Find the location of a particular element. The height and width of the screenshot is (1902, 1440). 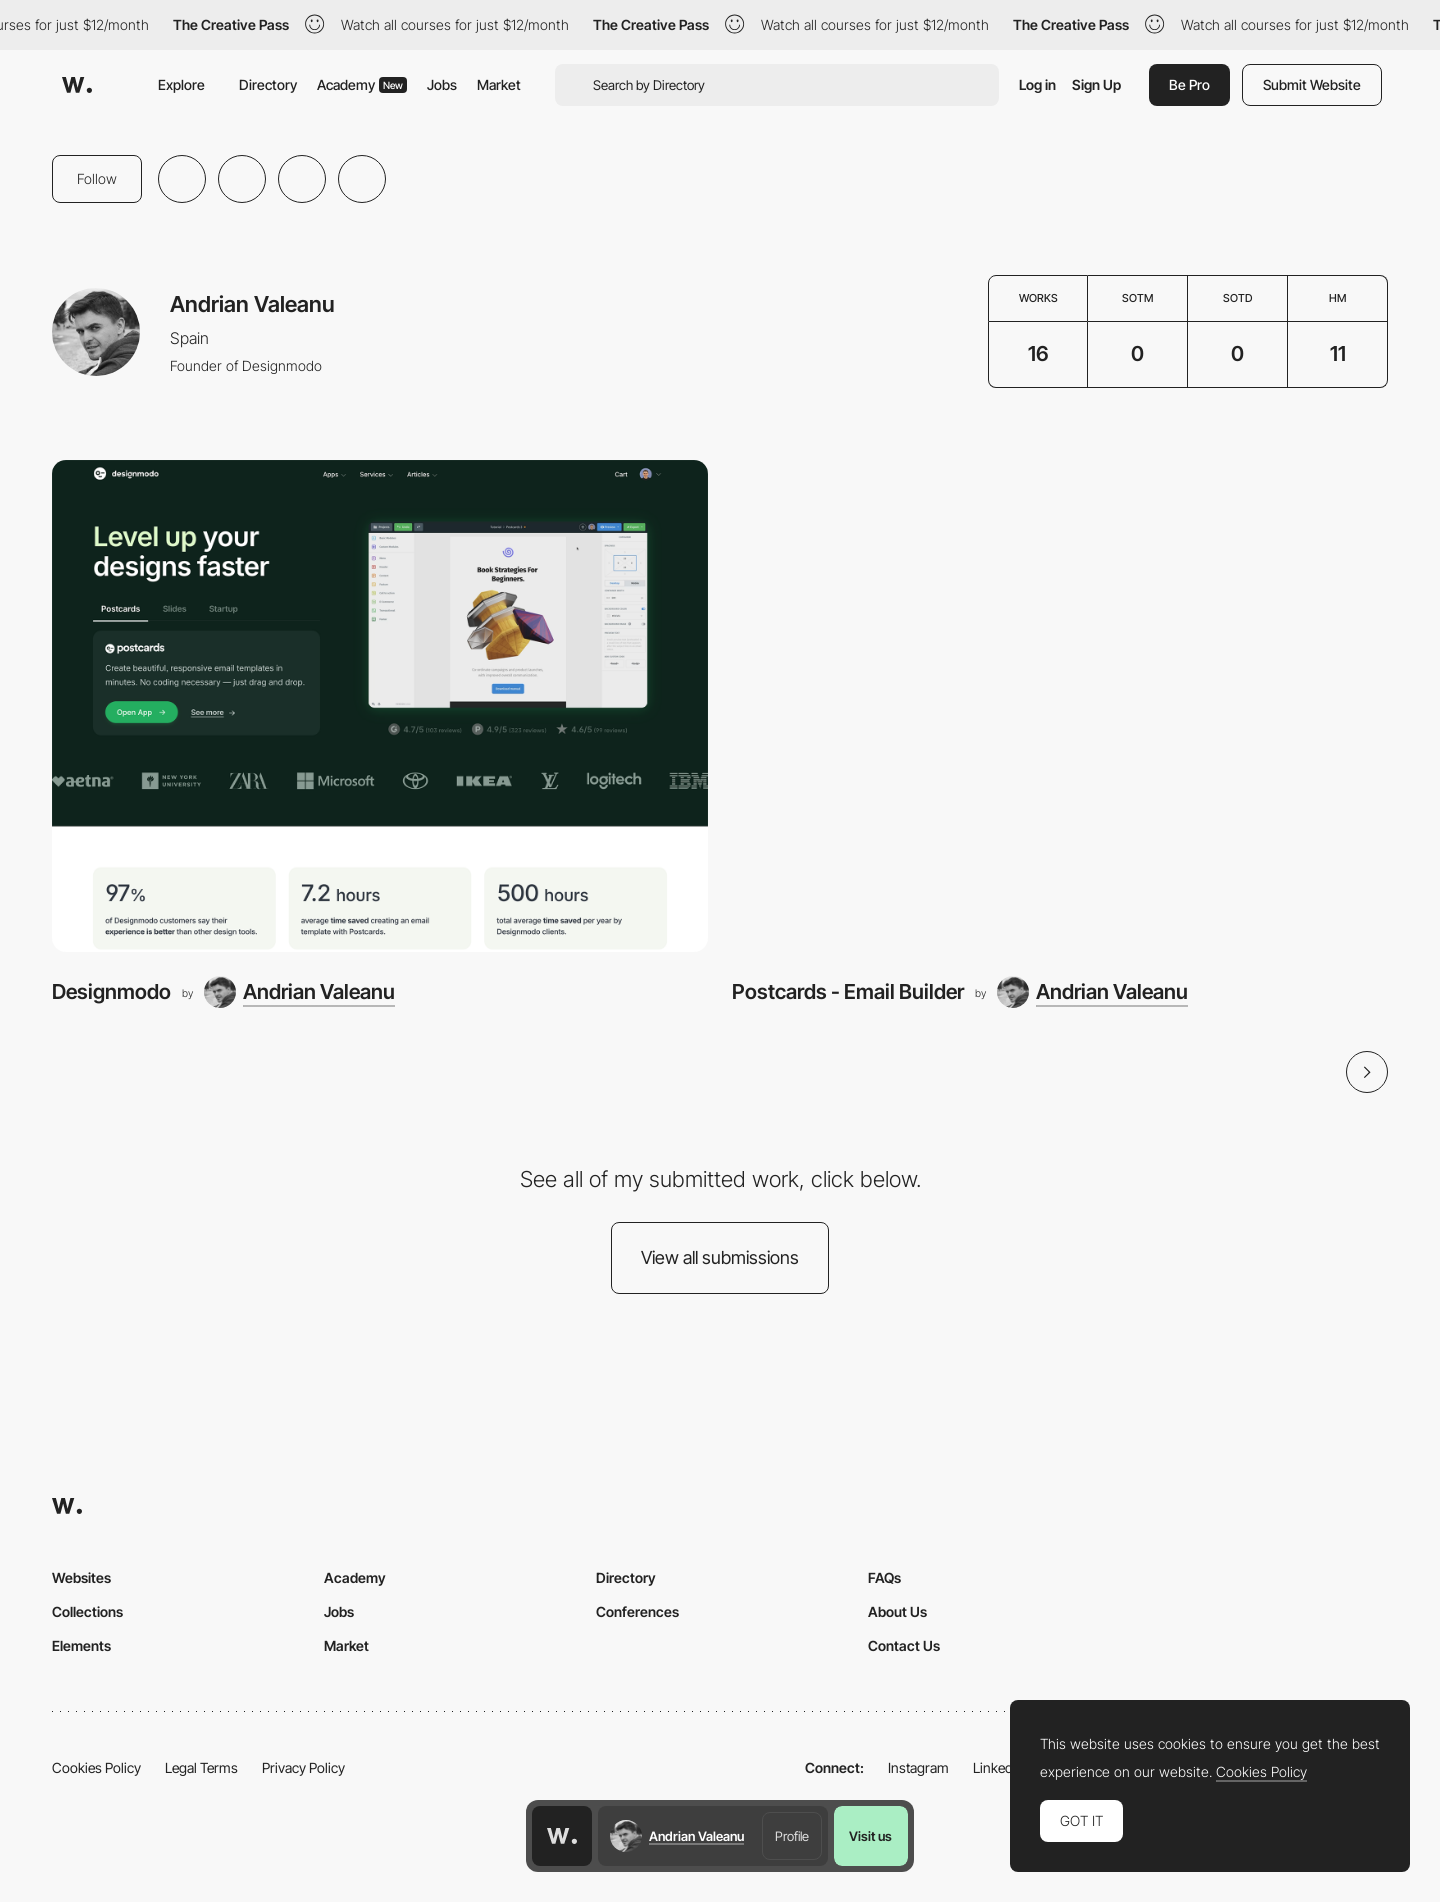

Be Pro is located at coordinates (1189, 84).